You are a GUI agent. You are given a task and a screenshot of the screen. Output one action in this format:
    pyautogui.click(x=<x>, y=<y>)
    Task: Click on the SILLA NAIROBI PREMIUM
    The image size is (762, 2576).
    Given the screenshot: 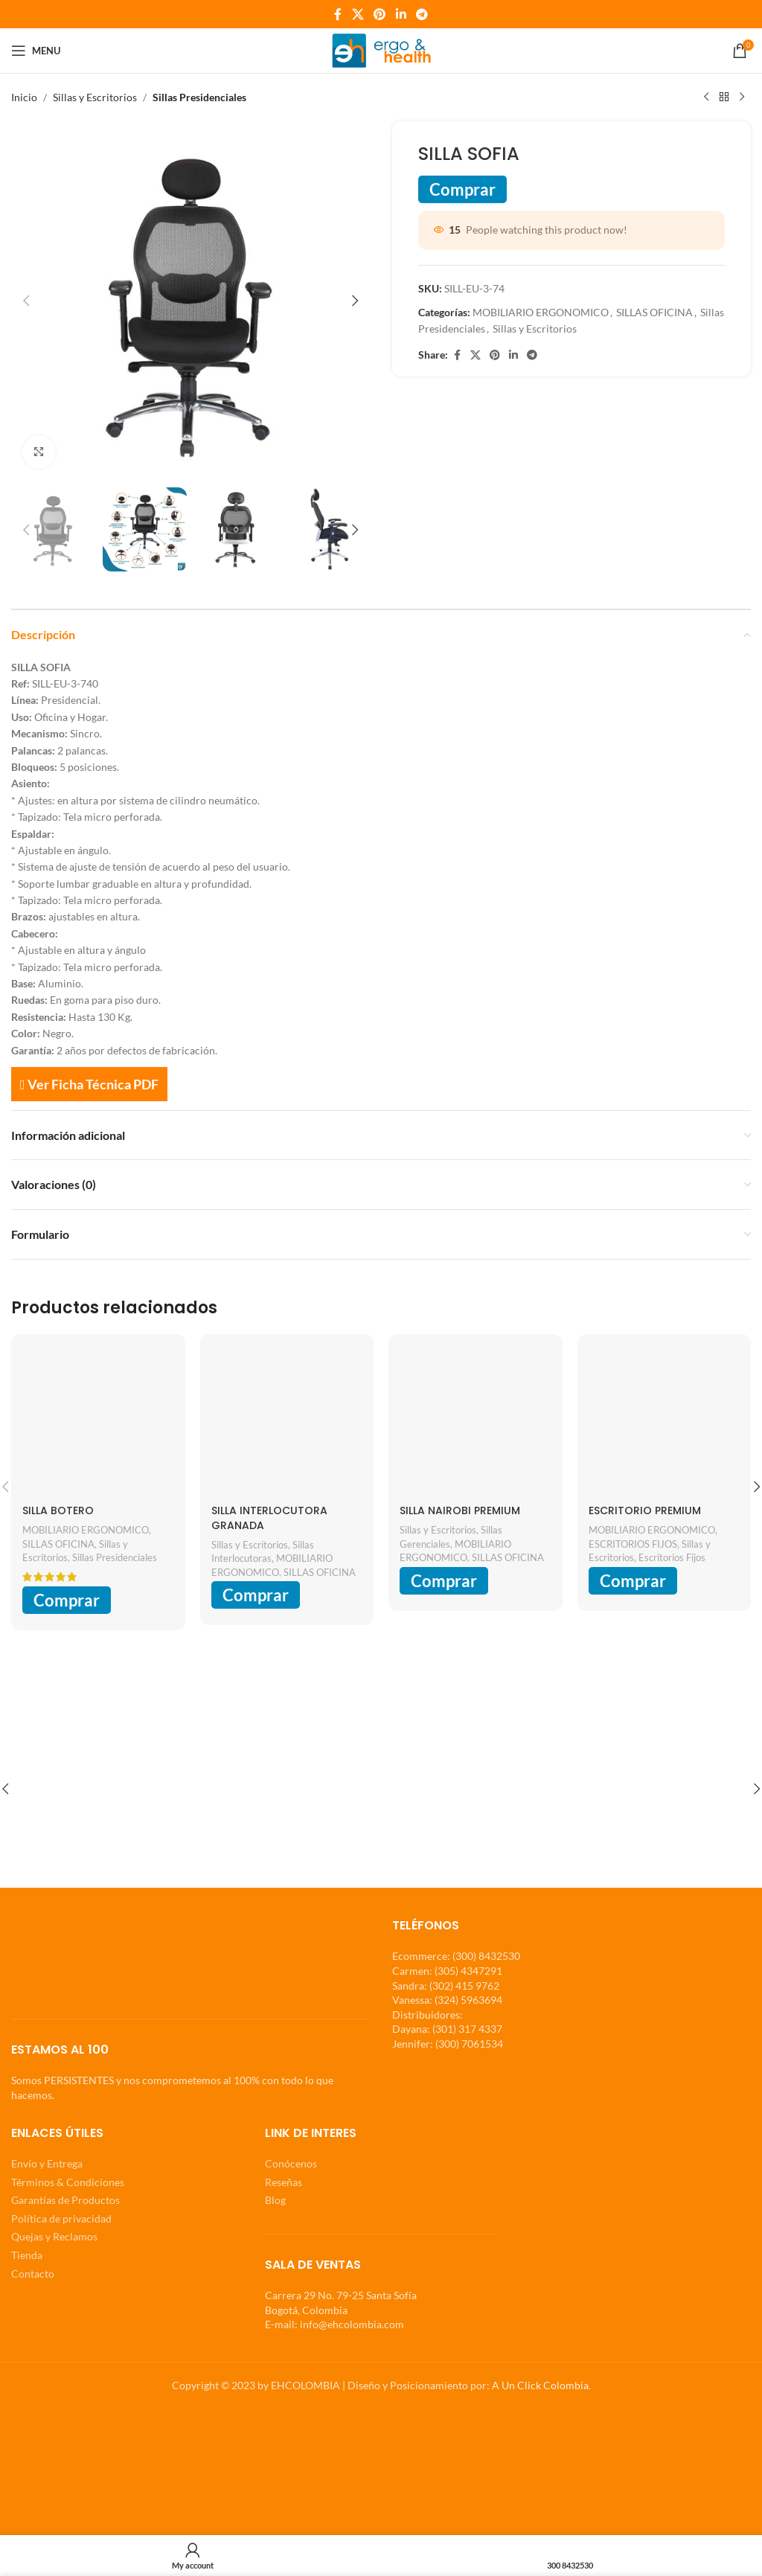 What is the action you would take?
    pyautogui.click(x=460, y=1510)
    